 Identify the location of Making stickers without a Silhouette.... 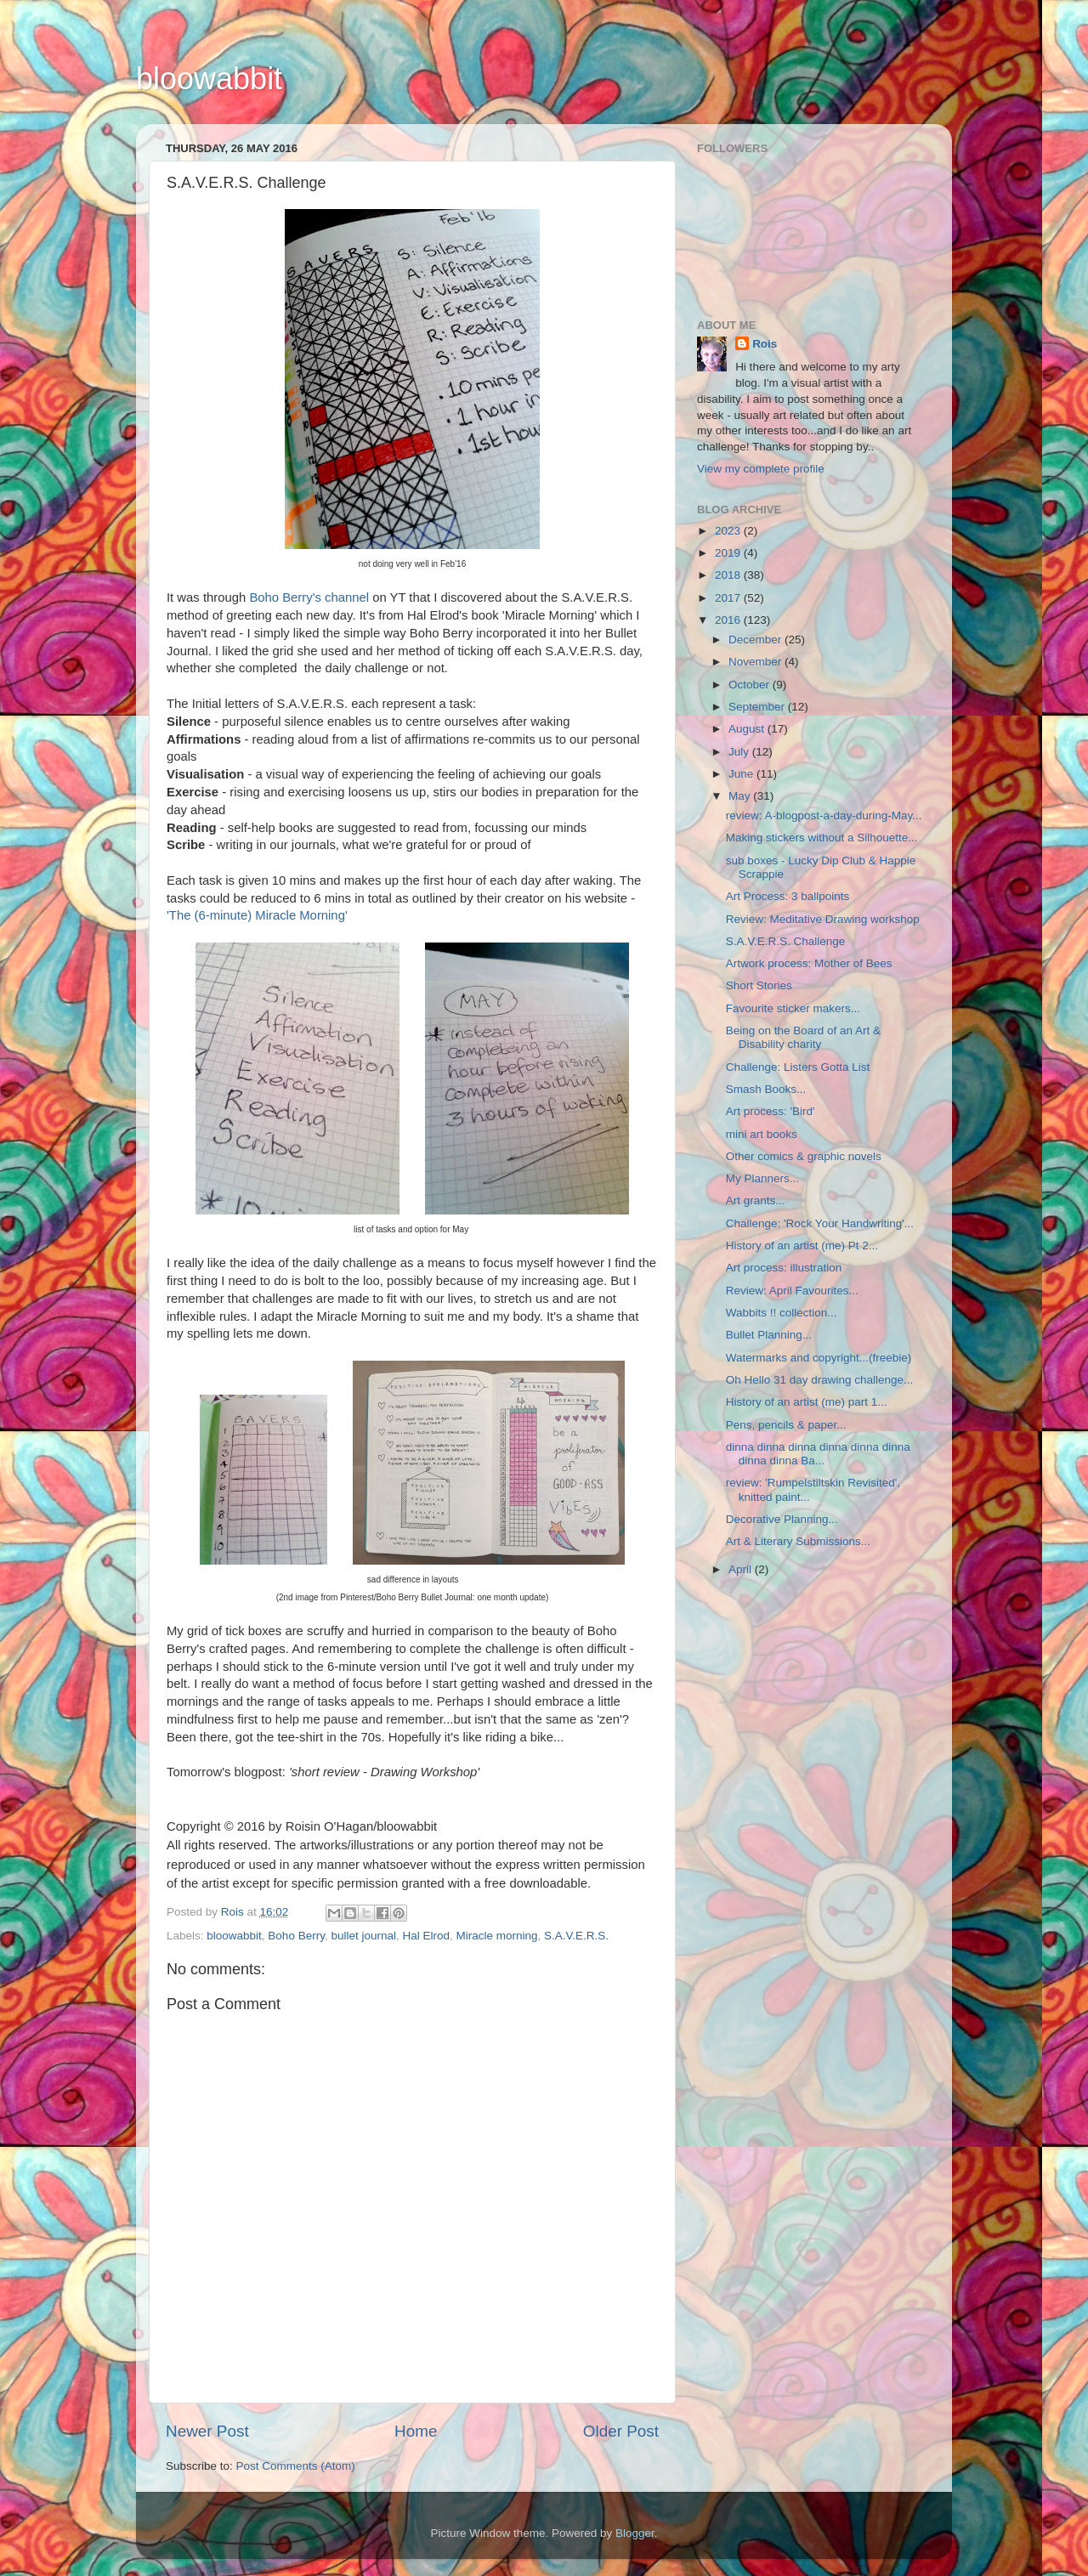
(822, 837).